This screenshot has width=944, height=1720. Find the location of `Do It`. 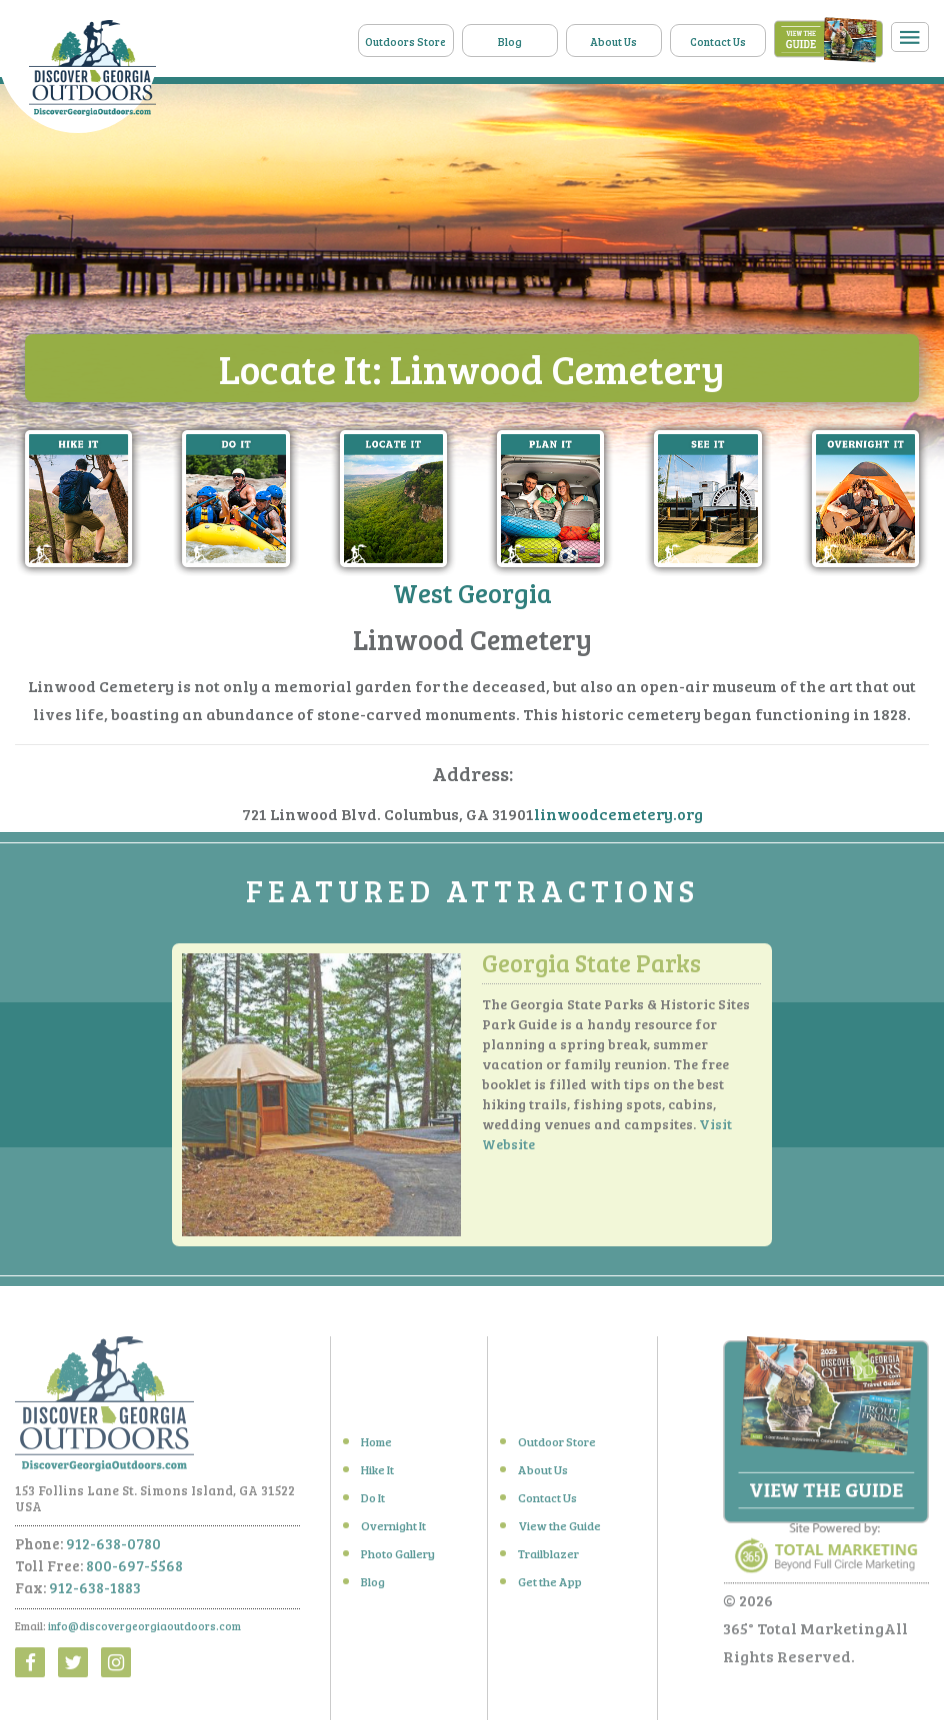

Do It is located at coordinates (373, 1503).